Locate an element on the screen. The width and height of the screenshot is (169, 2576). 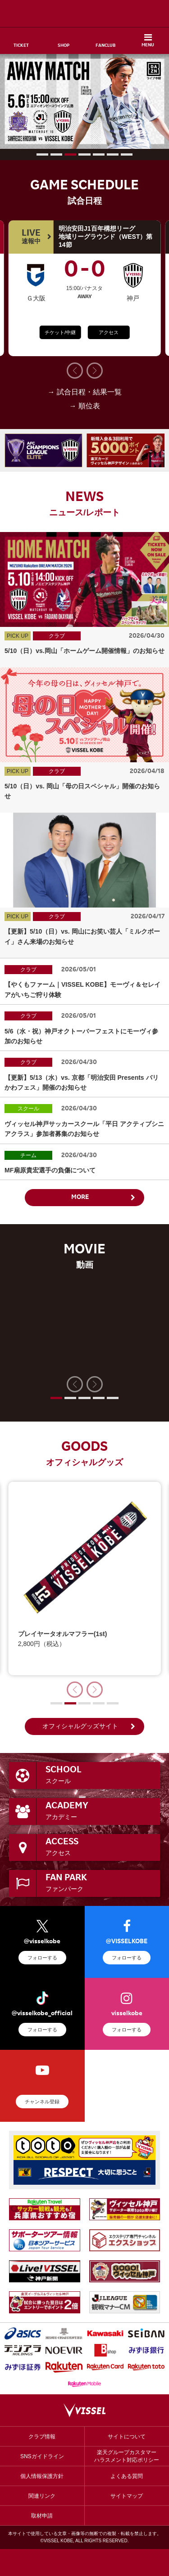
チーム is located at coordinates (28, 1155).